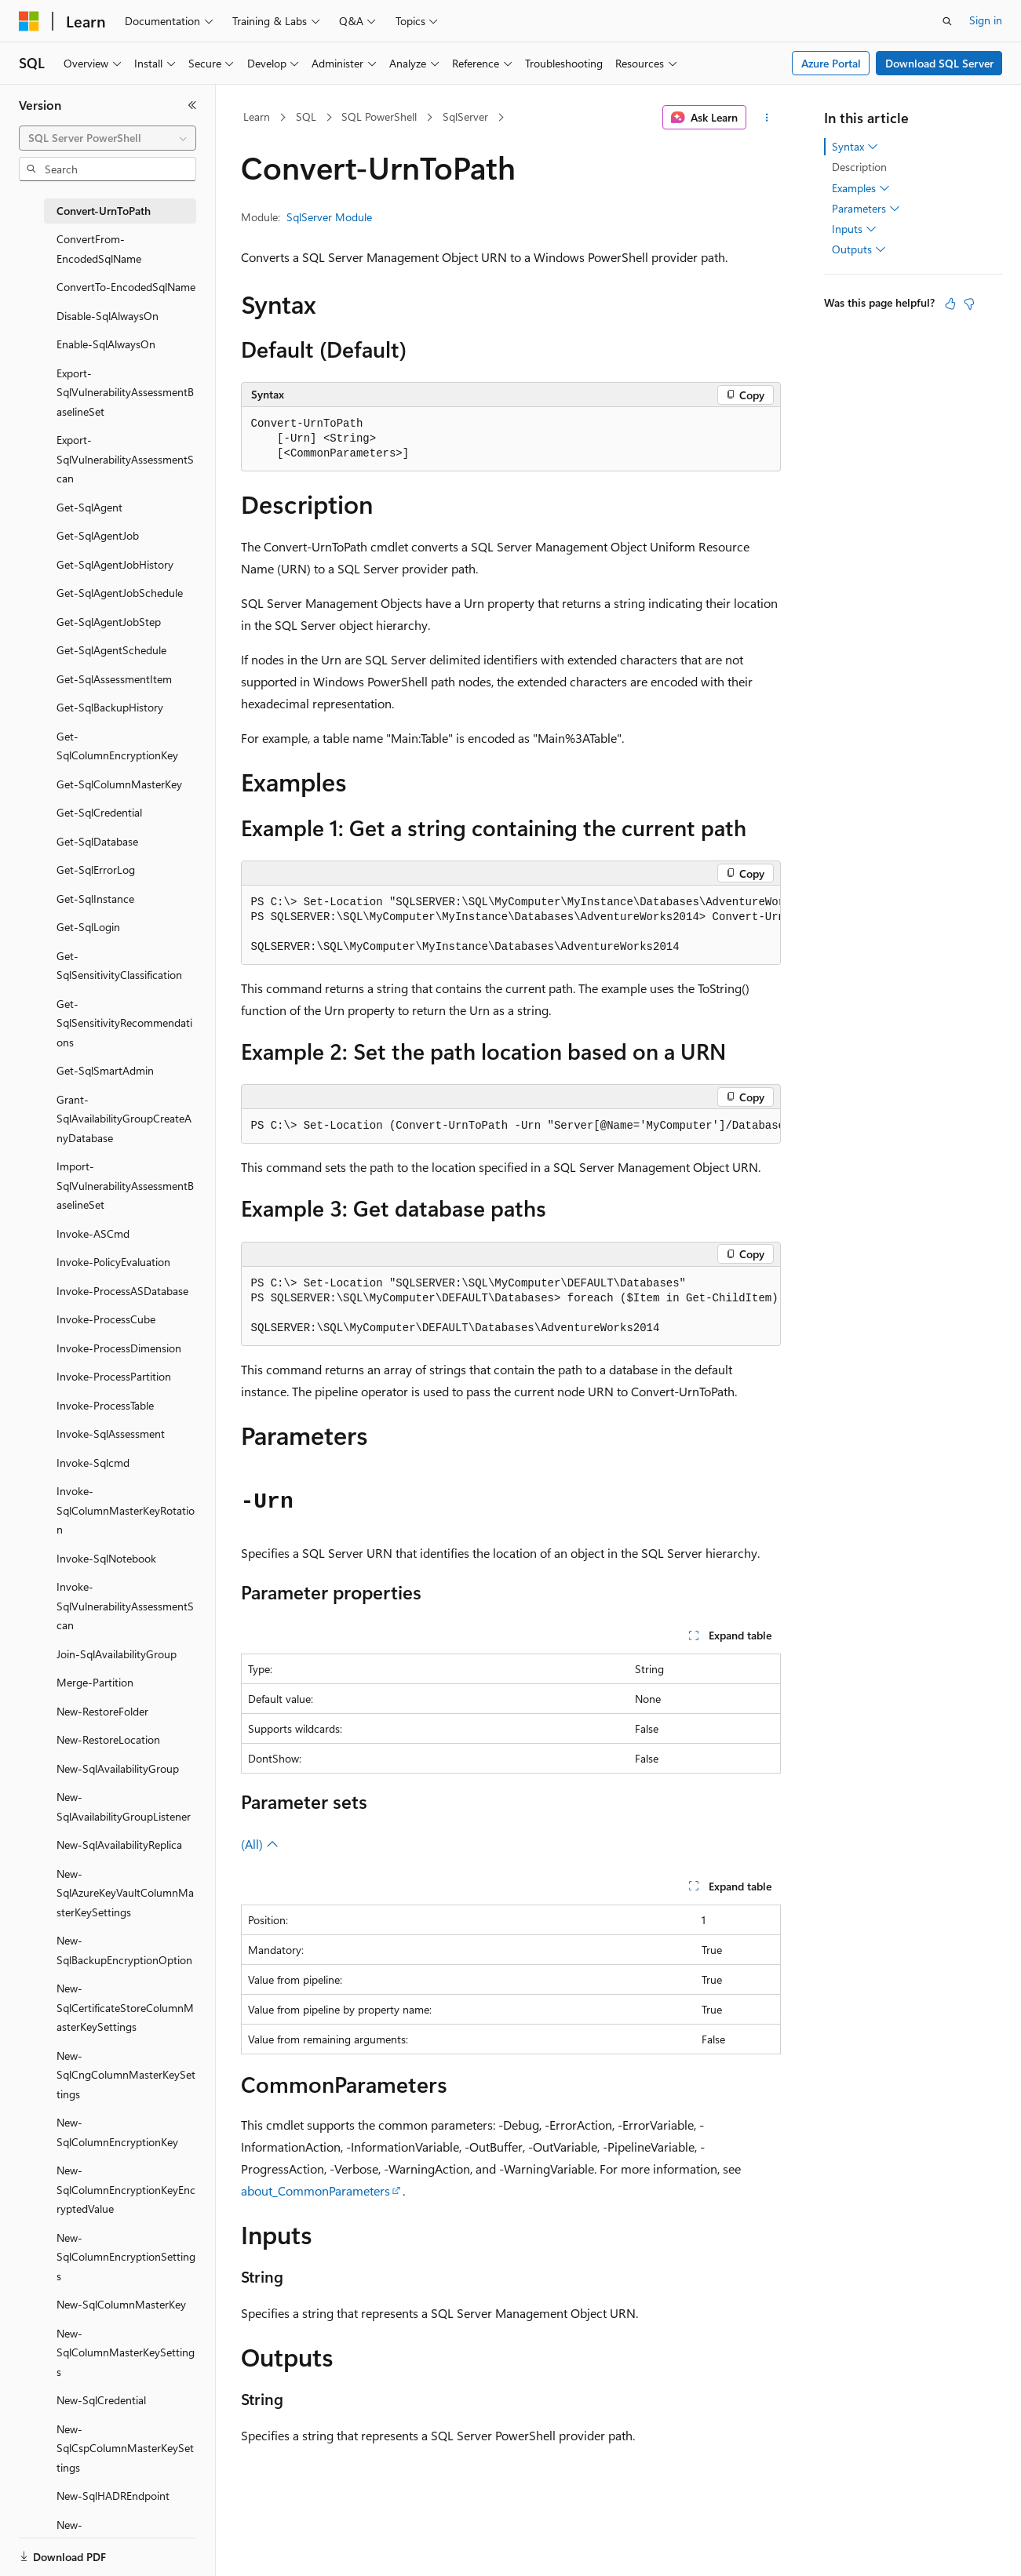 The image size is (1021, 2576). What do you see at coordinates (939, 63) in the screenshot?
I see `Download SQL Server` at bounding box center [939, 63].